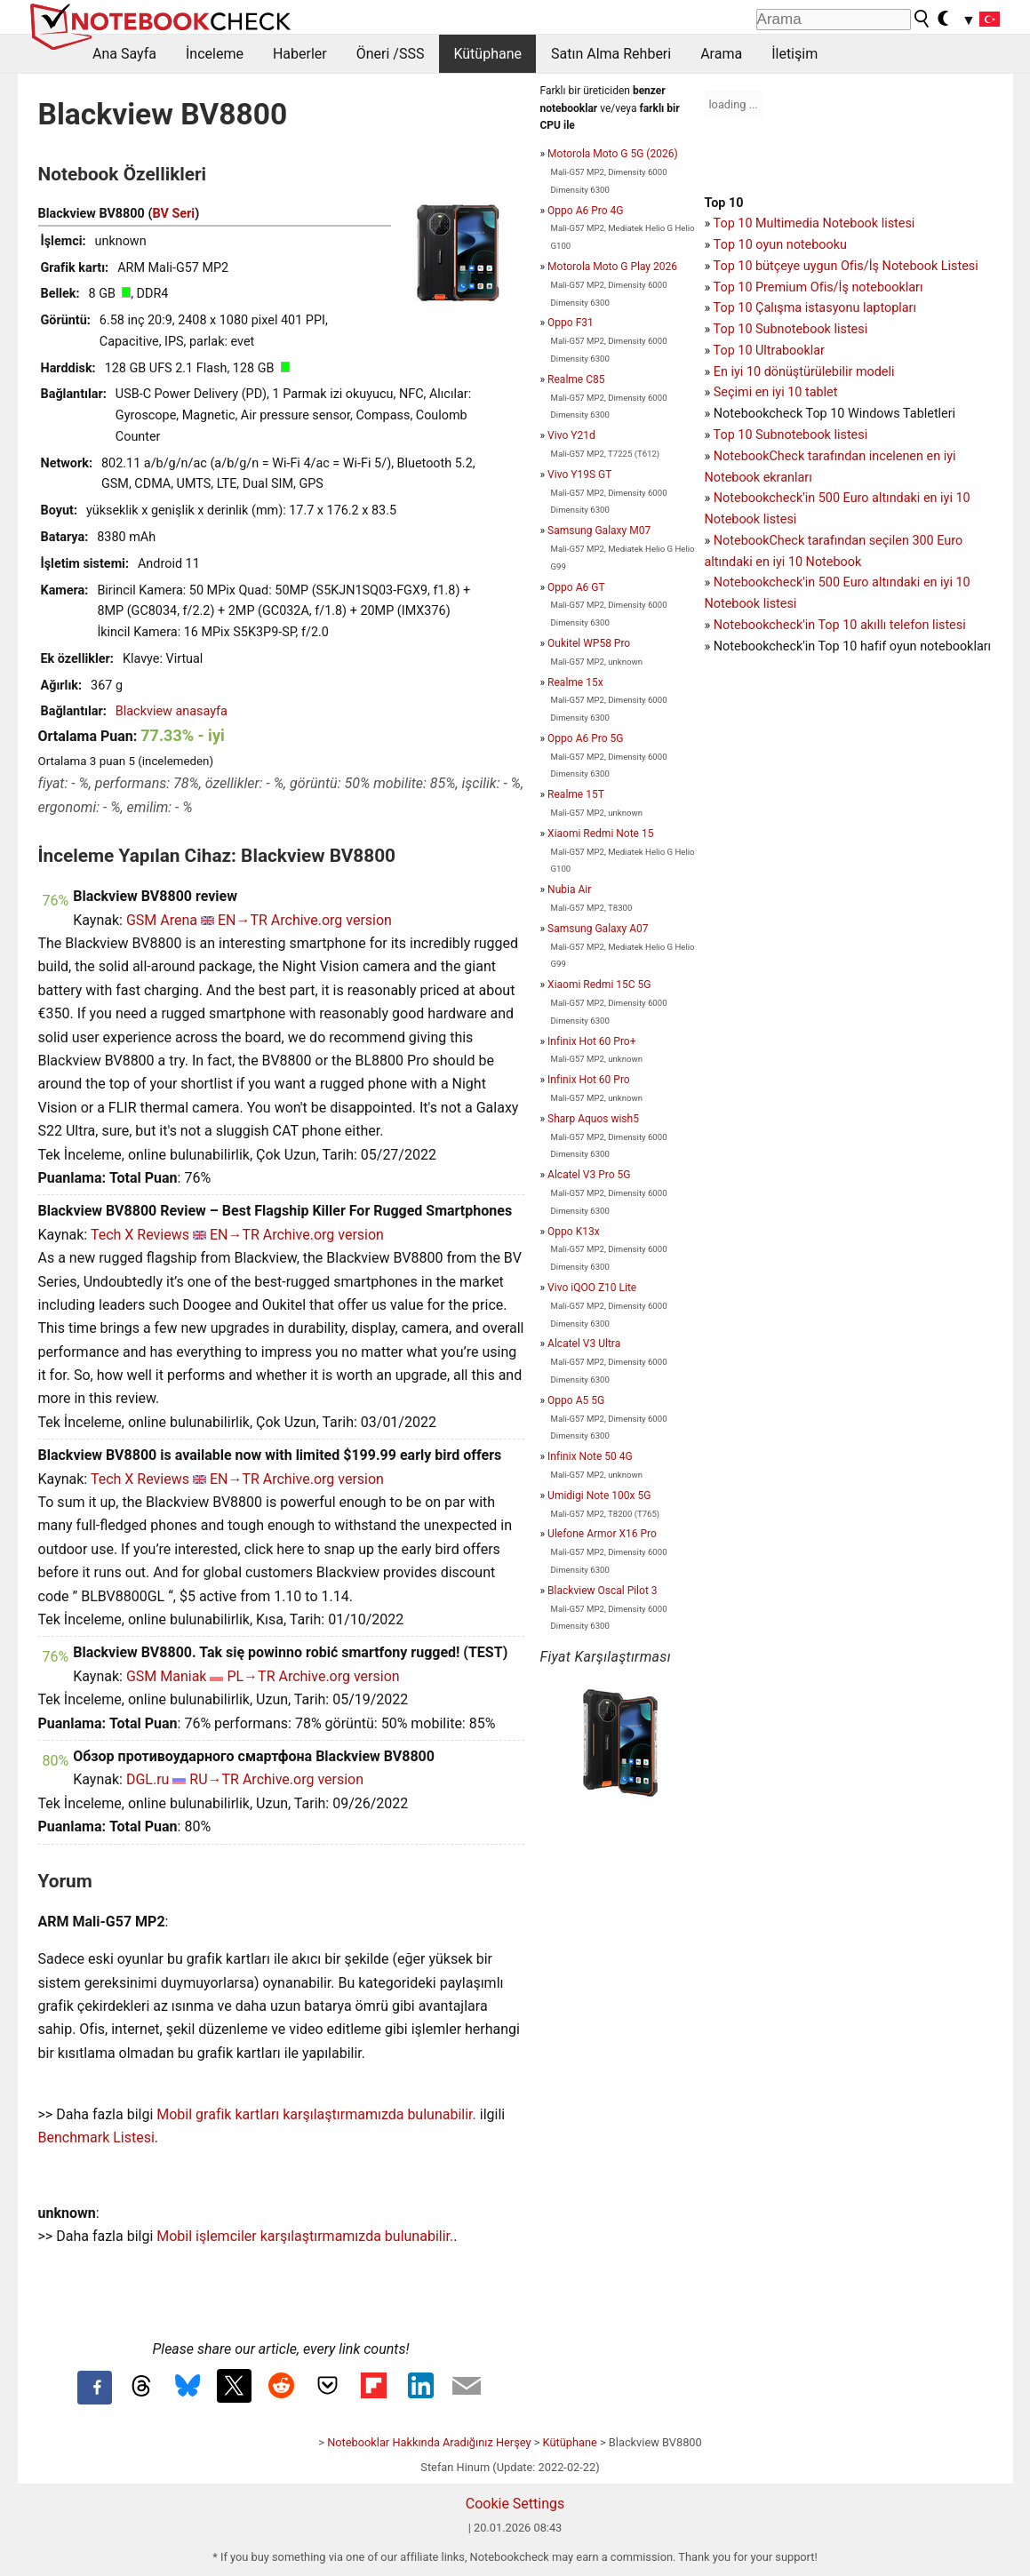  What do you see at coordinates (124, 53) in the screenshot?
I see `Ana Sayfa` at bounding box center [124, 53].